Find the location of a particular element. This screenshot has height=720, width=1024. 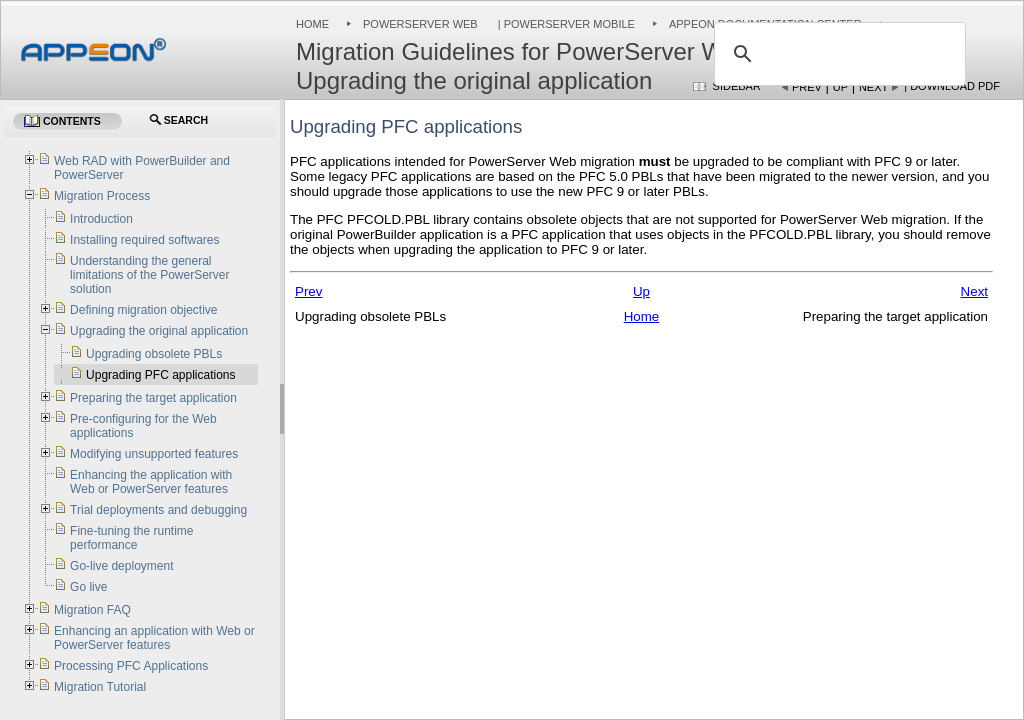

Enhancing the application with Web or PowerServer features is located at coordinates (151, 482).